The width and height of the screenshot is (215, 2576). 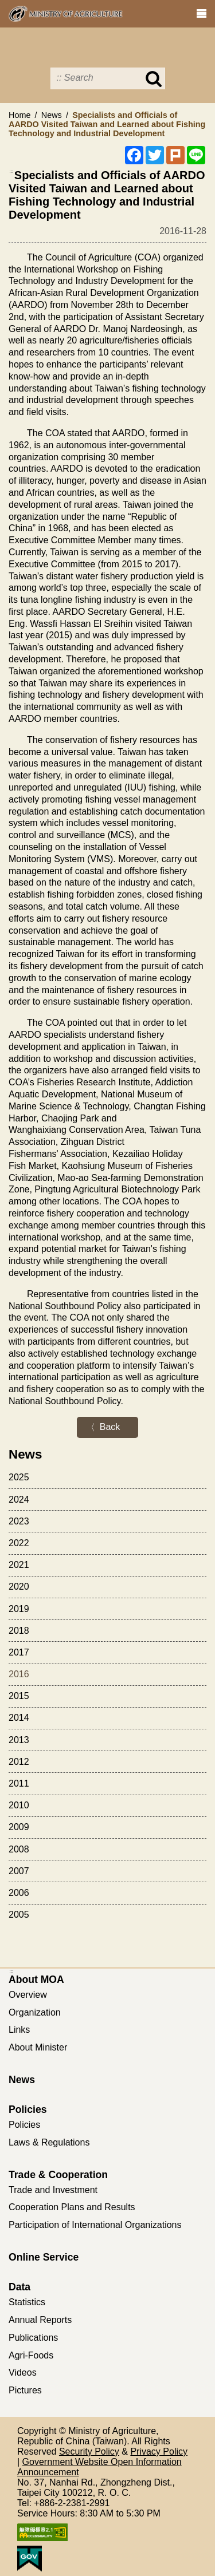 What do you see at coordinates (19, 1696) in the screenshot?
I see `2015` at bounding box center [19, 1696].